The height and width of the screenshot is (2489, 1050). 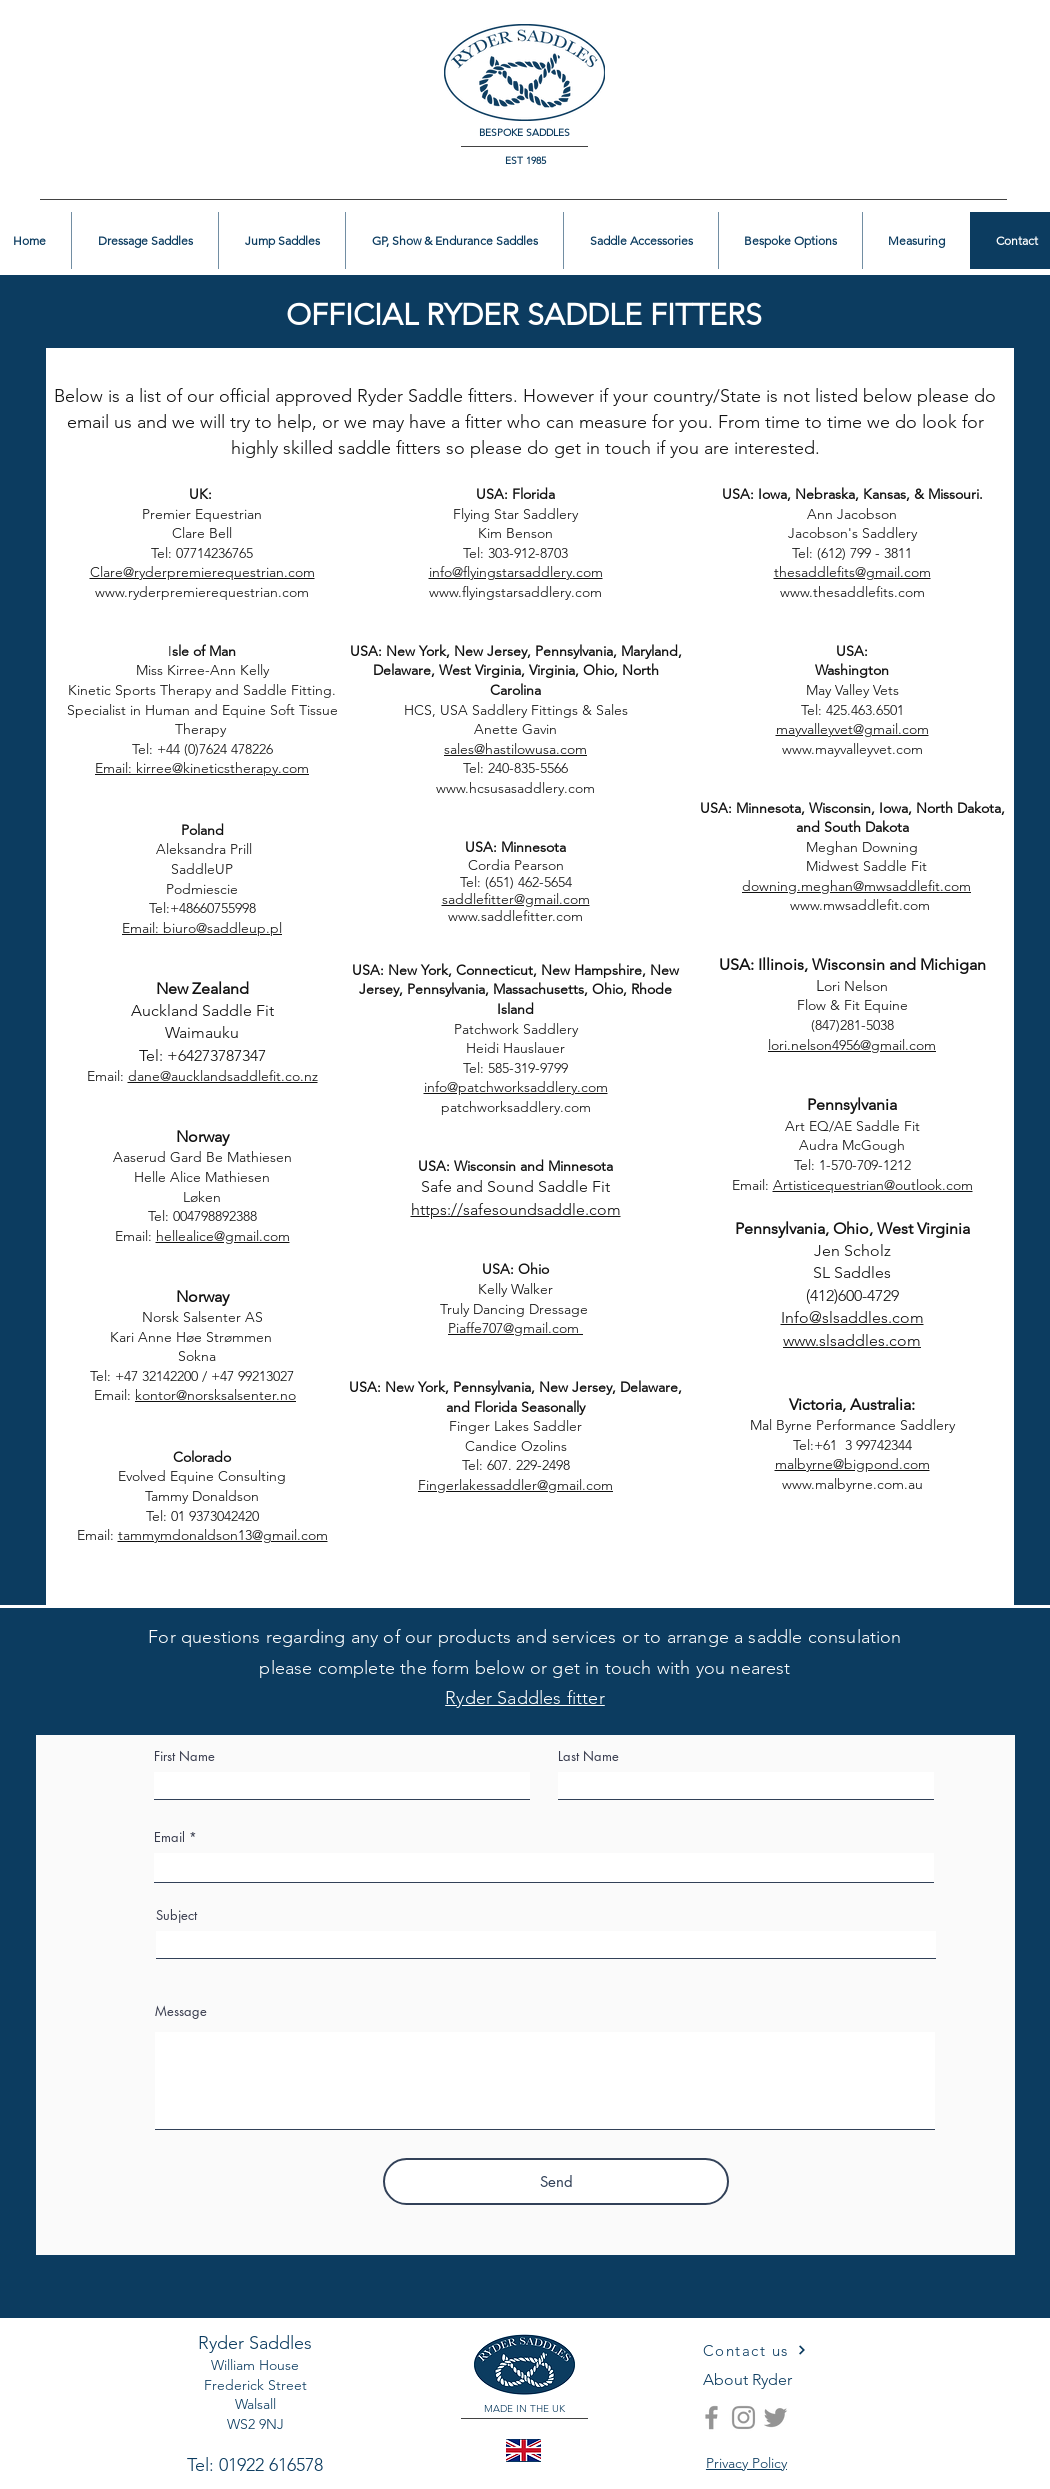 What do you see at coordinates (852, 572) in the screenshot?
I see `thesaddlefits@gmail.com` at bounding box center [852, 572].